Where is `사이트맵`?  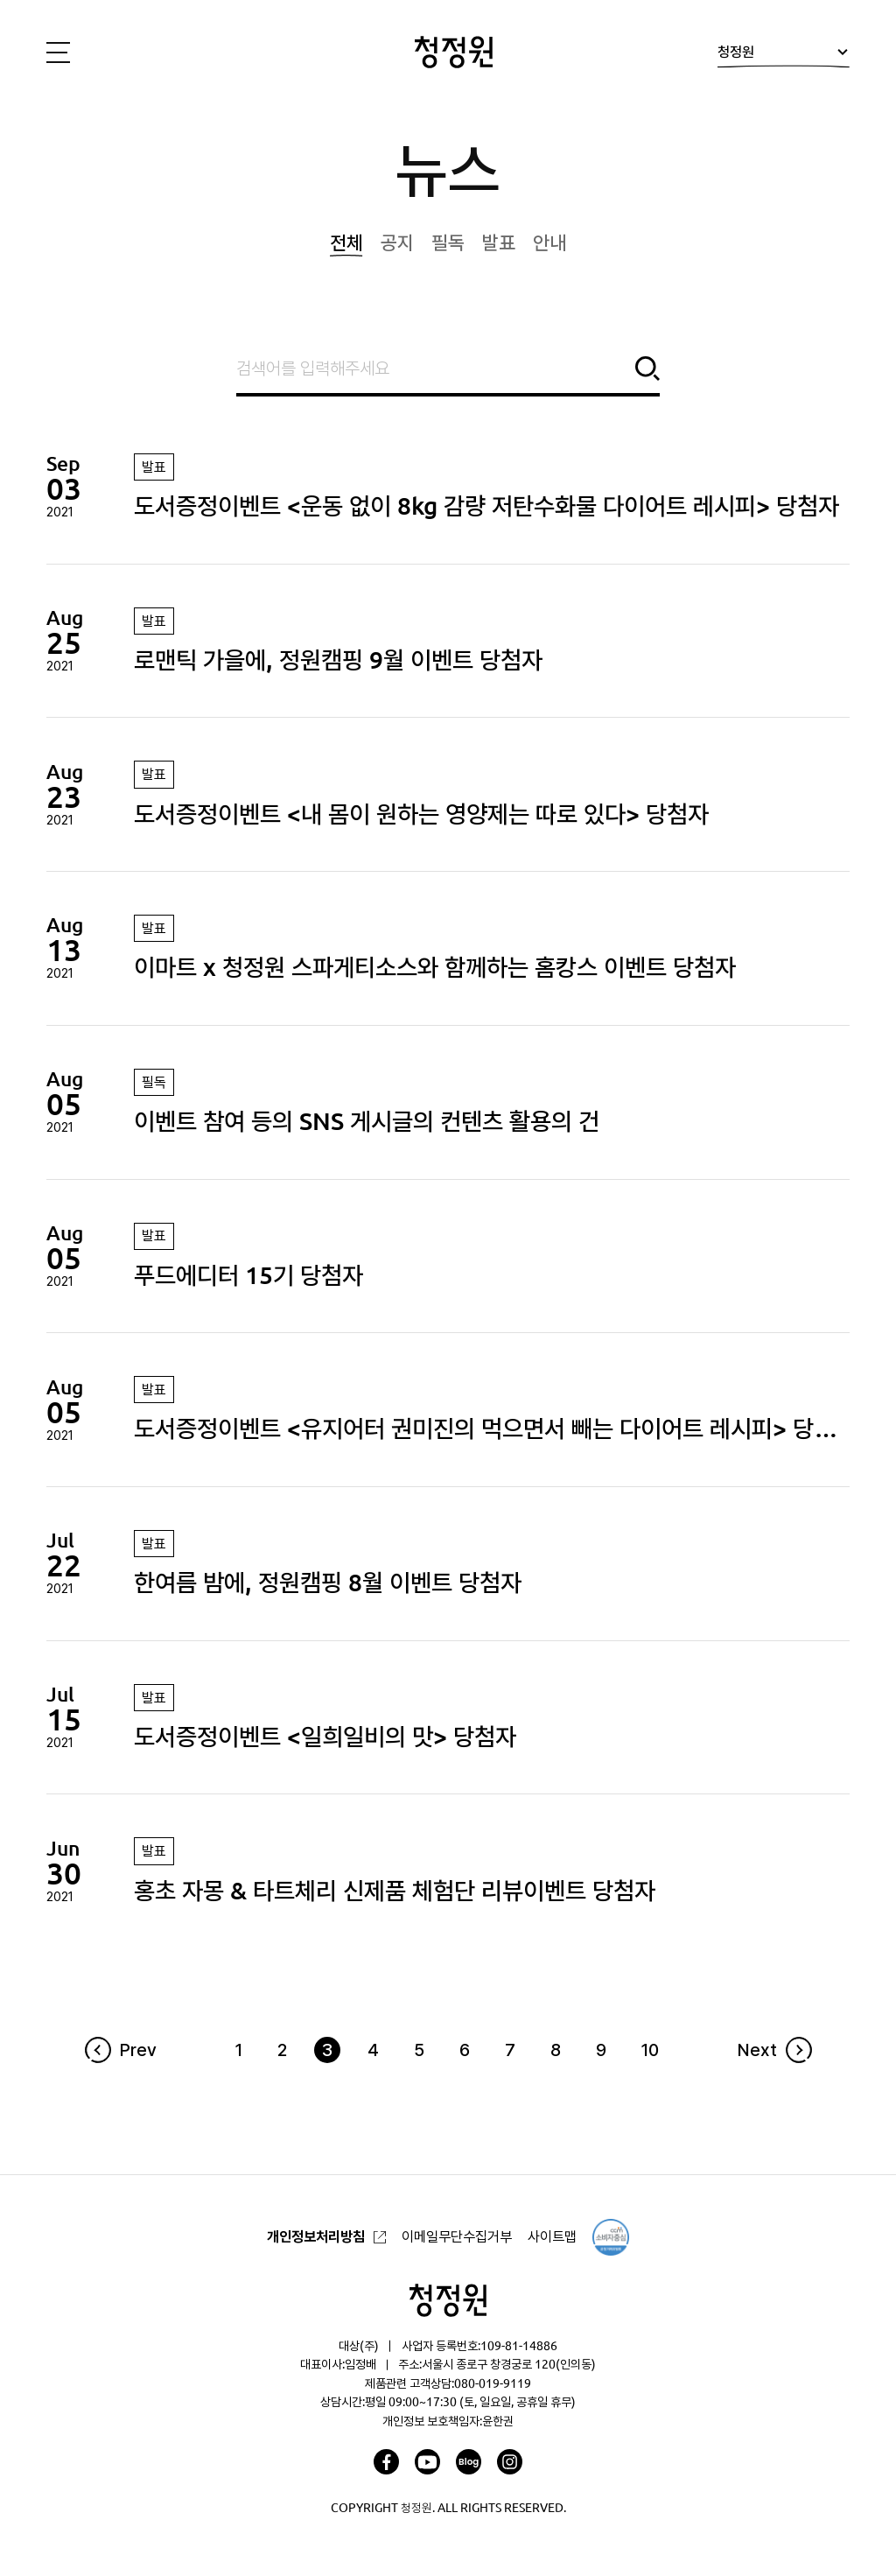 사이트맵 is located at coordinates (552, 2236).